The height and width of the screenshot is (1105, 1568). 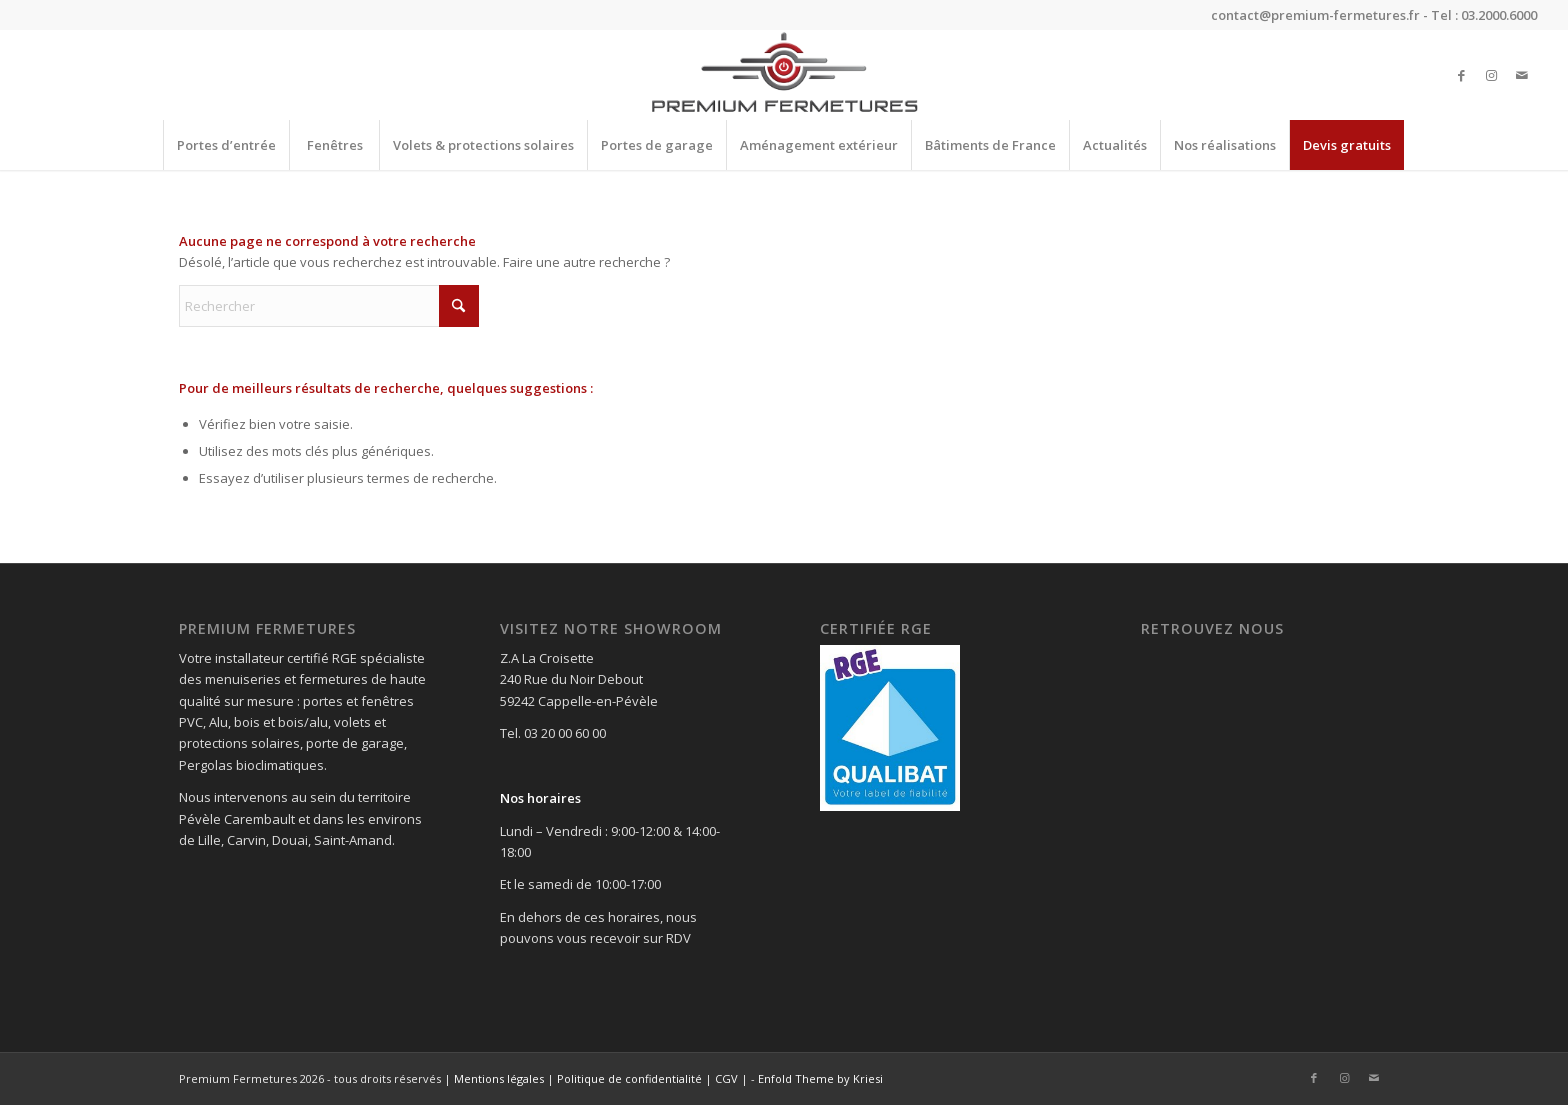 What do you see at coordinates (1522, 75) in the screenshot?
I see `[Lien vers Mail]` at bounding box center [1522, 75].